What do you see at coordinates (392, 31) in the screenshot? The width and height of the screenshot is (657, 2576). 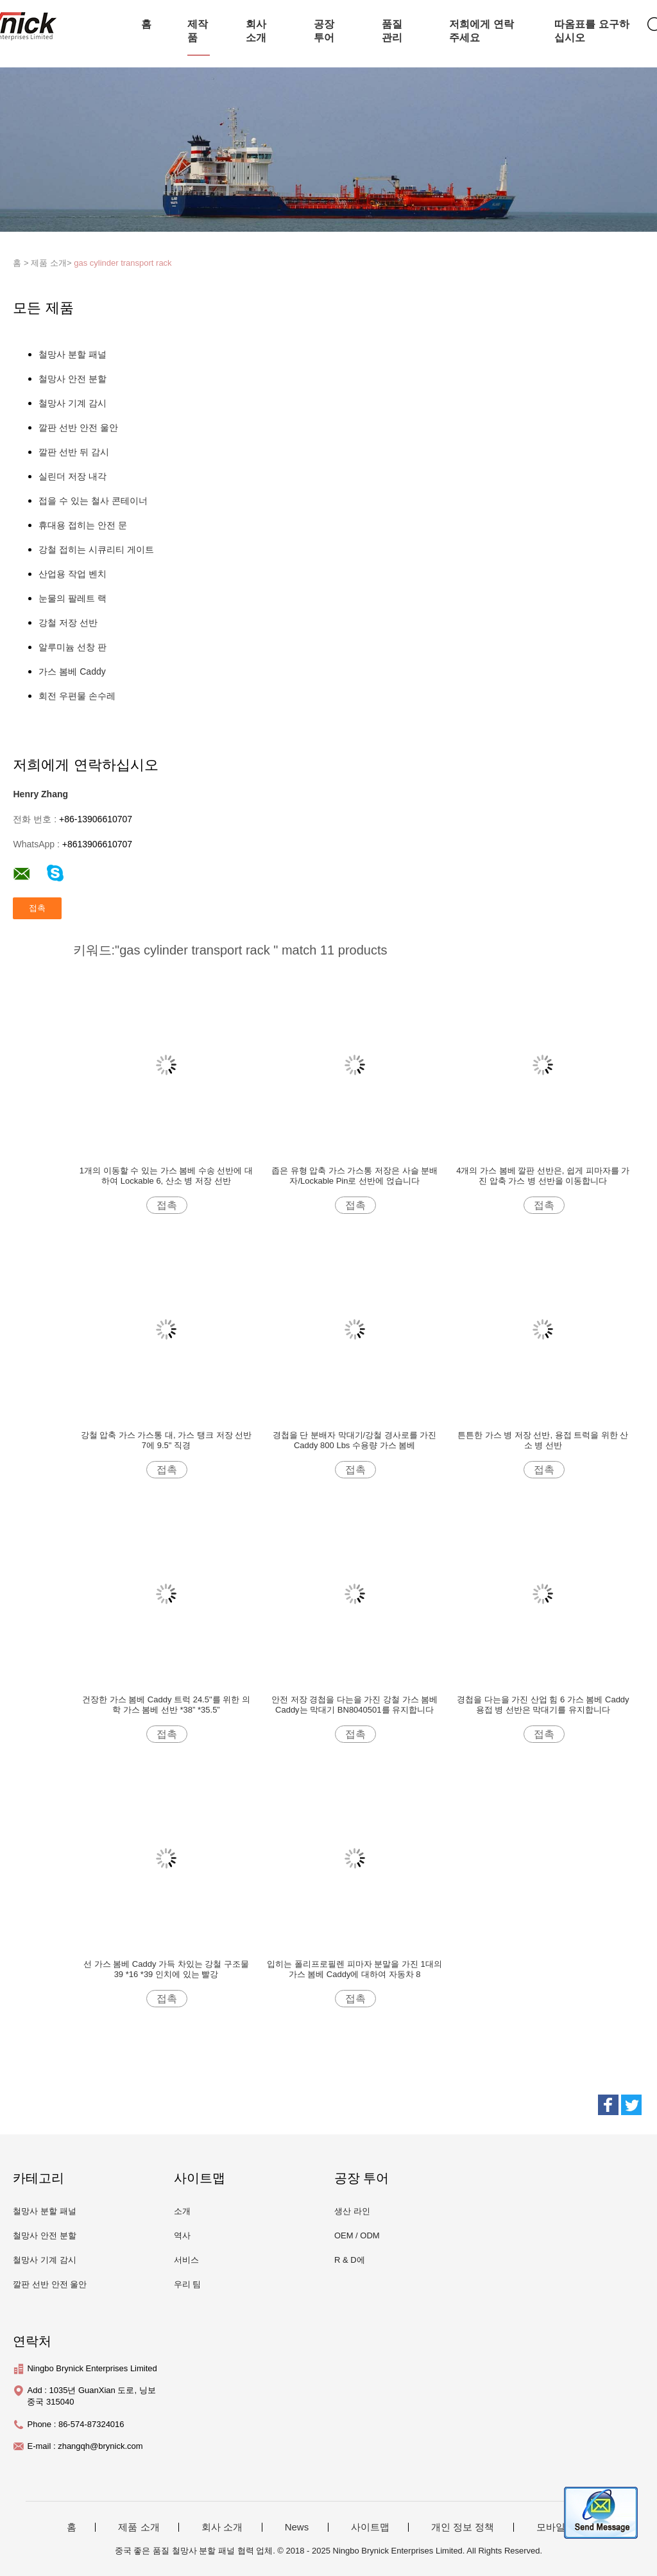 I see `품질 관리` at bounding box center [392, 31].